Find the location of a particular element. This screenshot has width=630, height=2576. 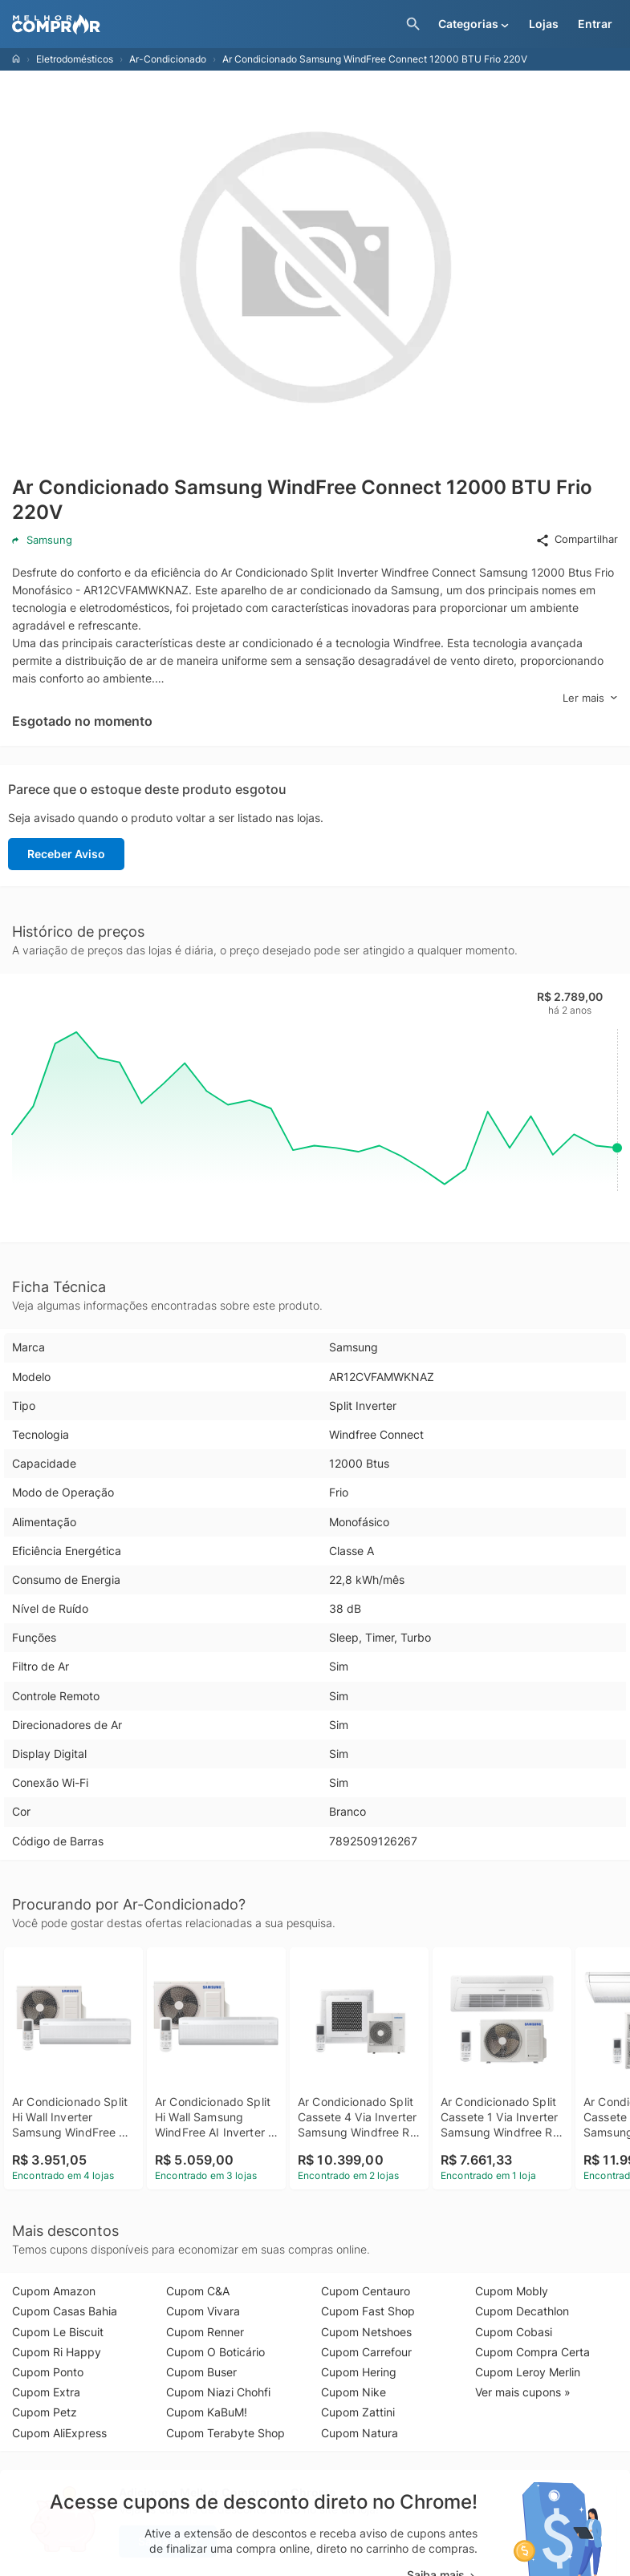

Ar-Condicionado is located at coordinates (167, 59).